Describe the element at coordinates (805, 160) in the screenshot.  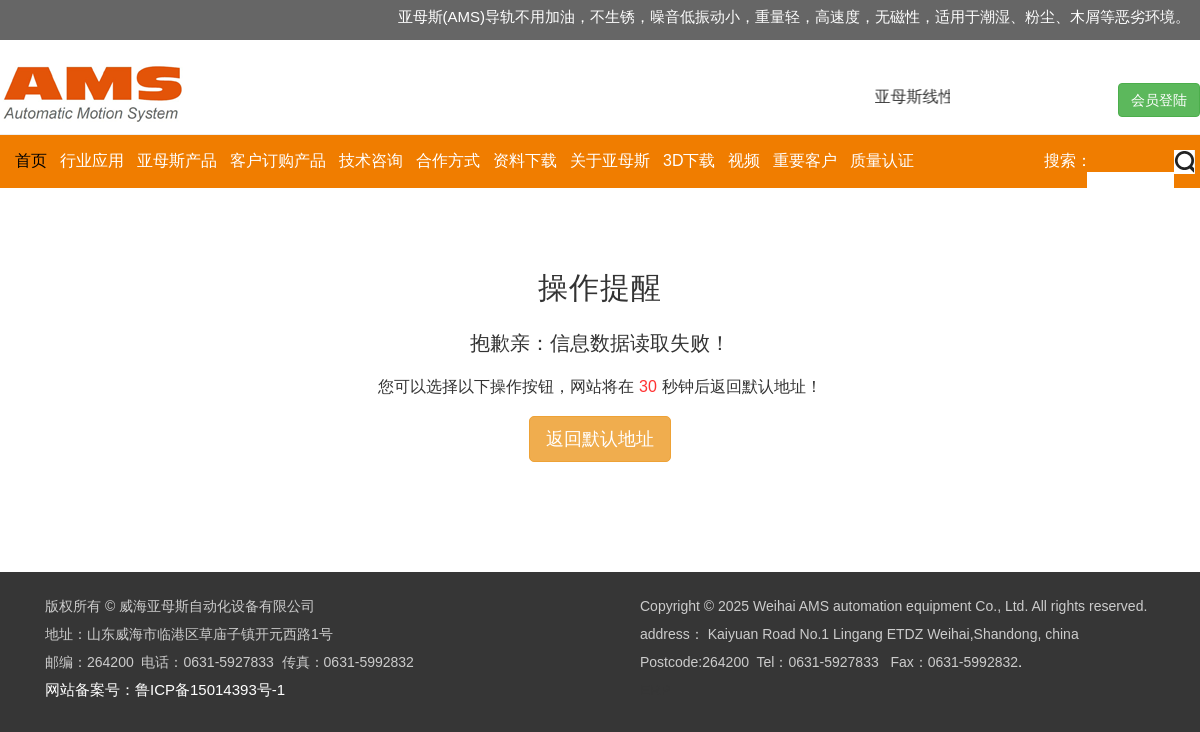
I see `重要客户` at that location.